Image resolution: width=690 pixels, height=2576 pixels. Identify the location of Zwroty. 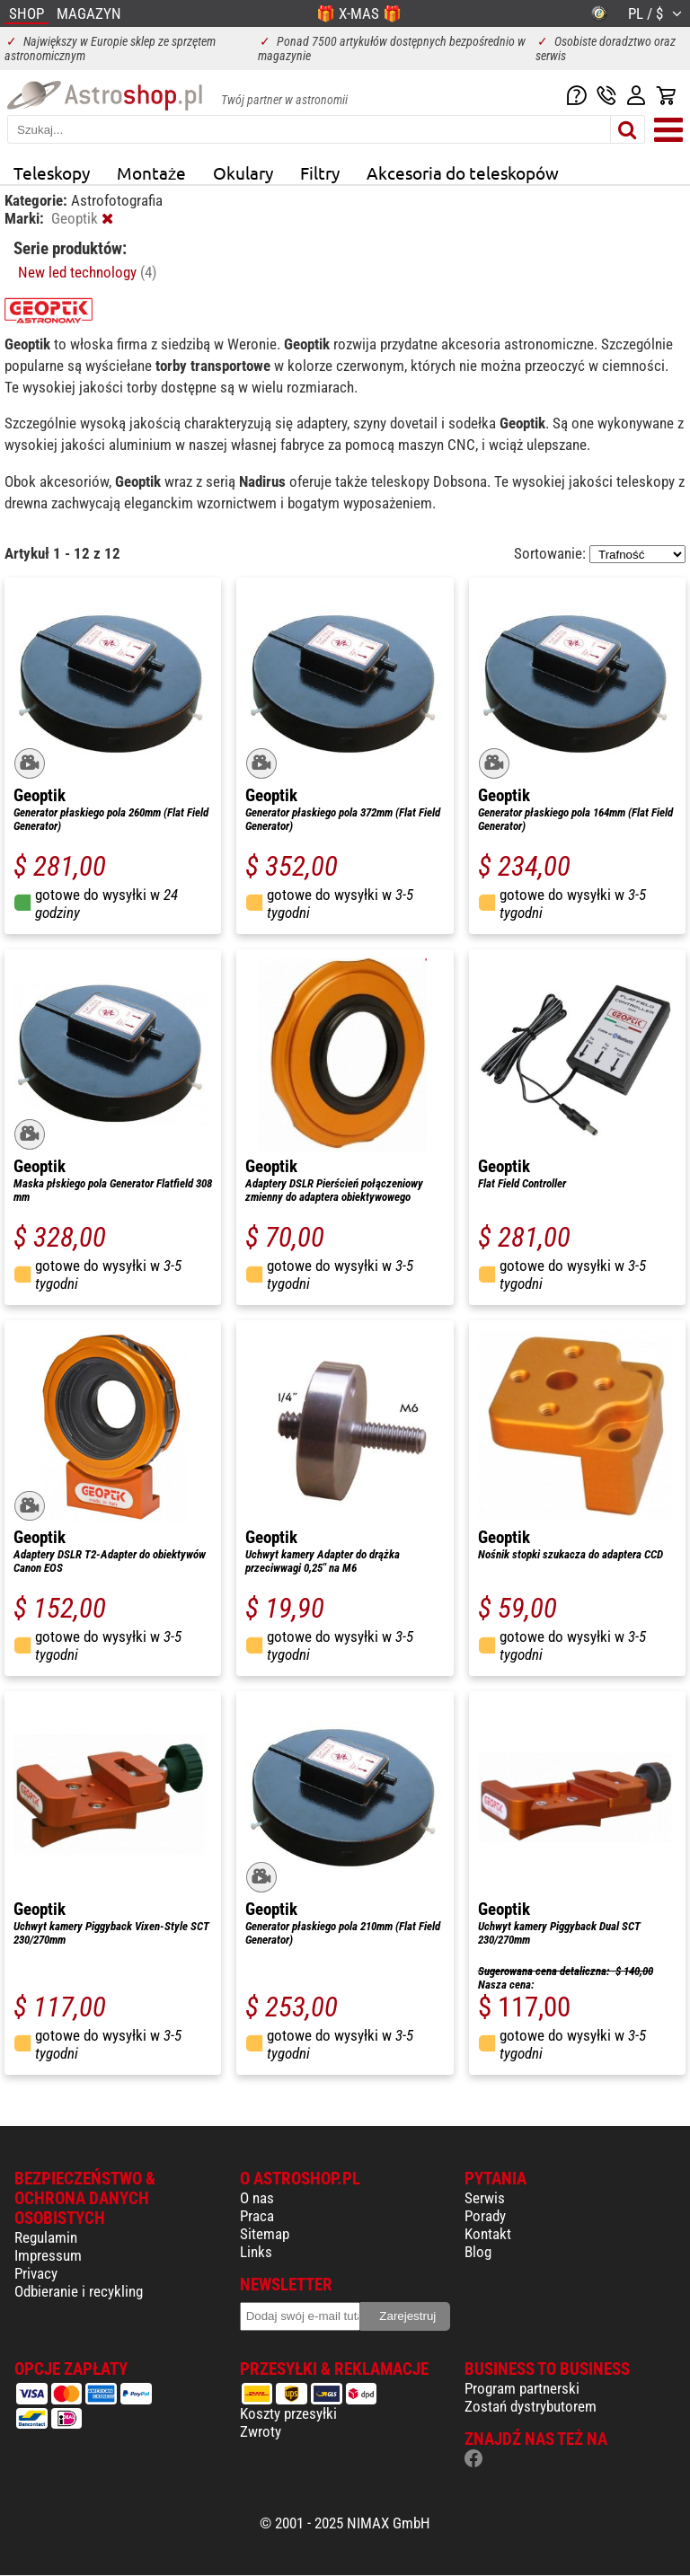
(260, 2431).